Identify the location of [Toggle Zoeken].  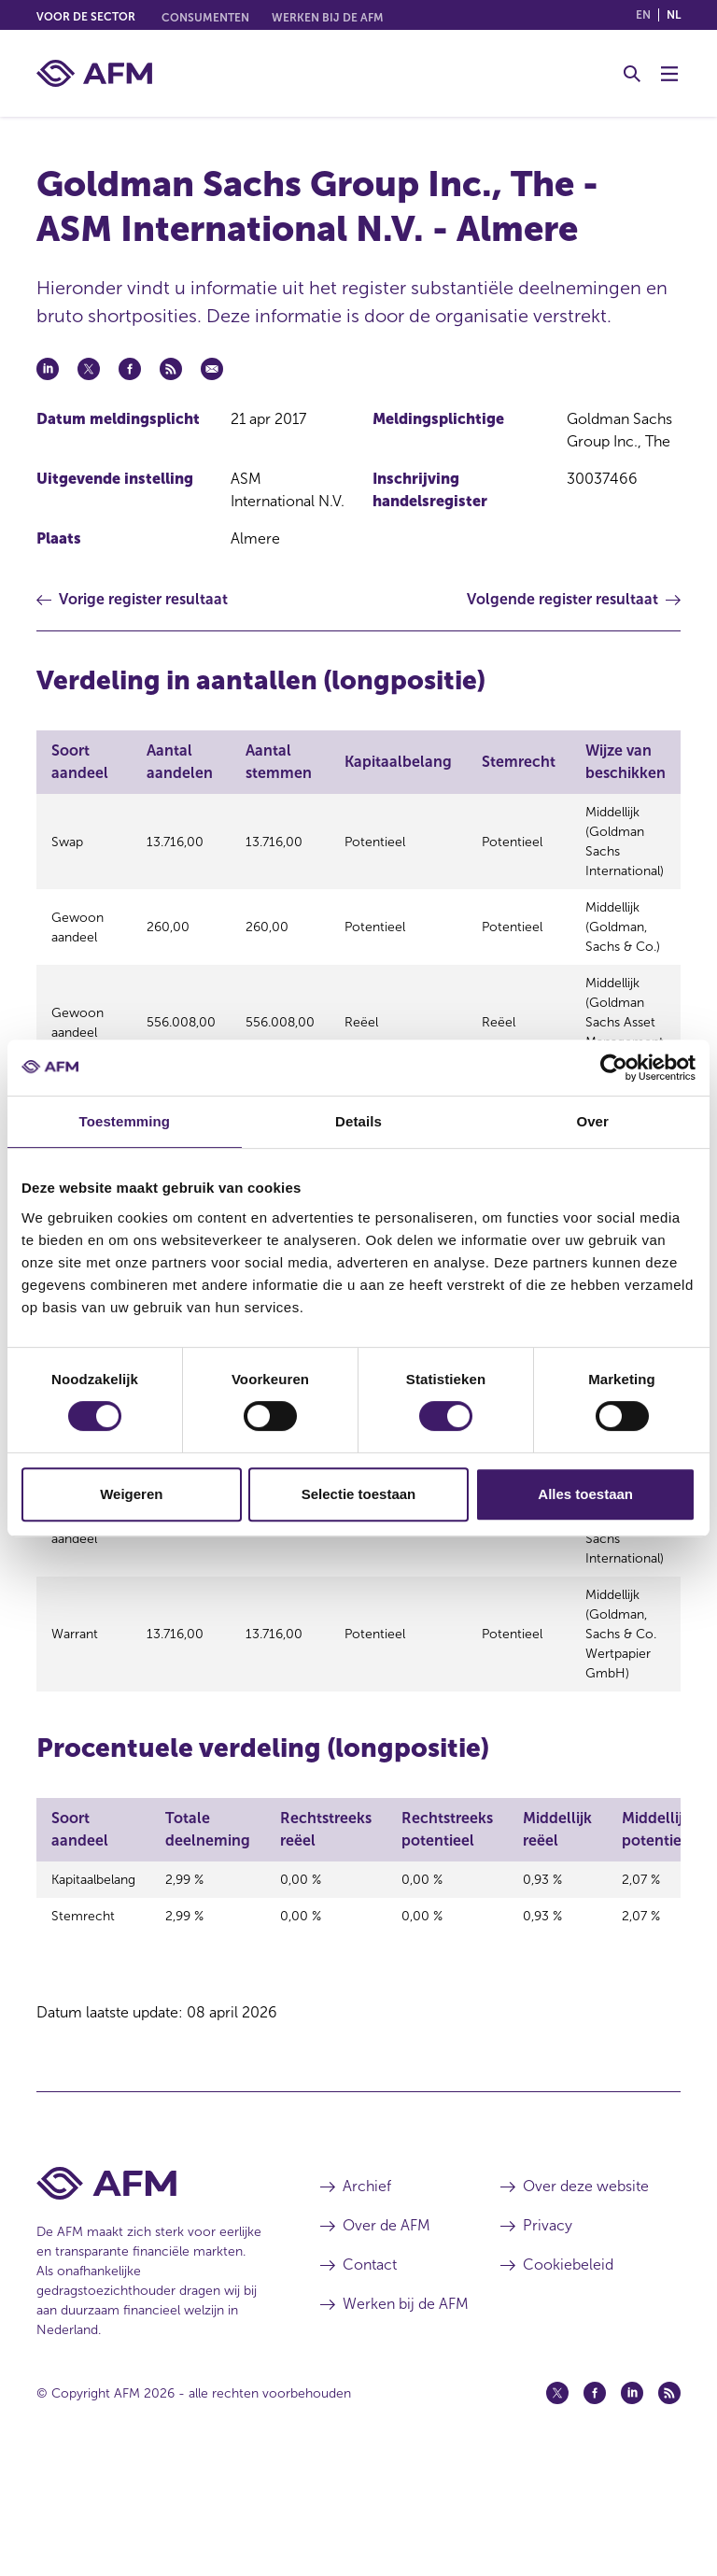
(632, 74).